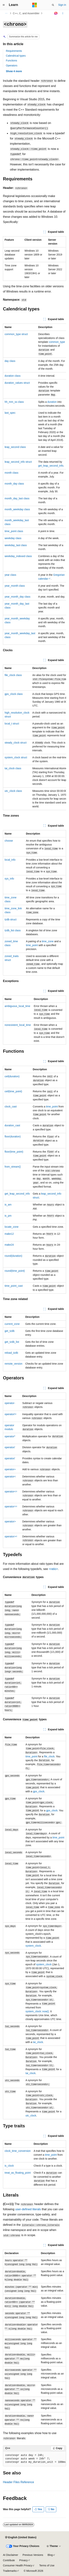 This screenshot has width=69, height=2576. Describe the element at coordinates (50, 2554) in the screenshot. I see `Blog` at that location.